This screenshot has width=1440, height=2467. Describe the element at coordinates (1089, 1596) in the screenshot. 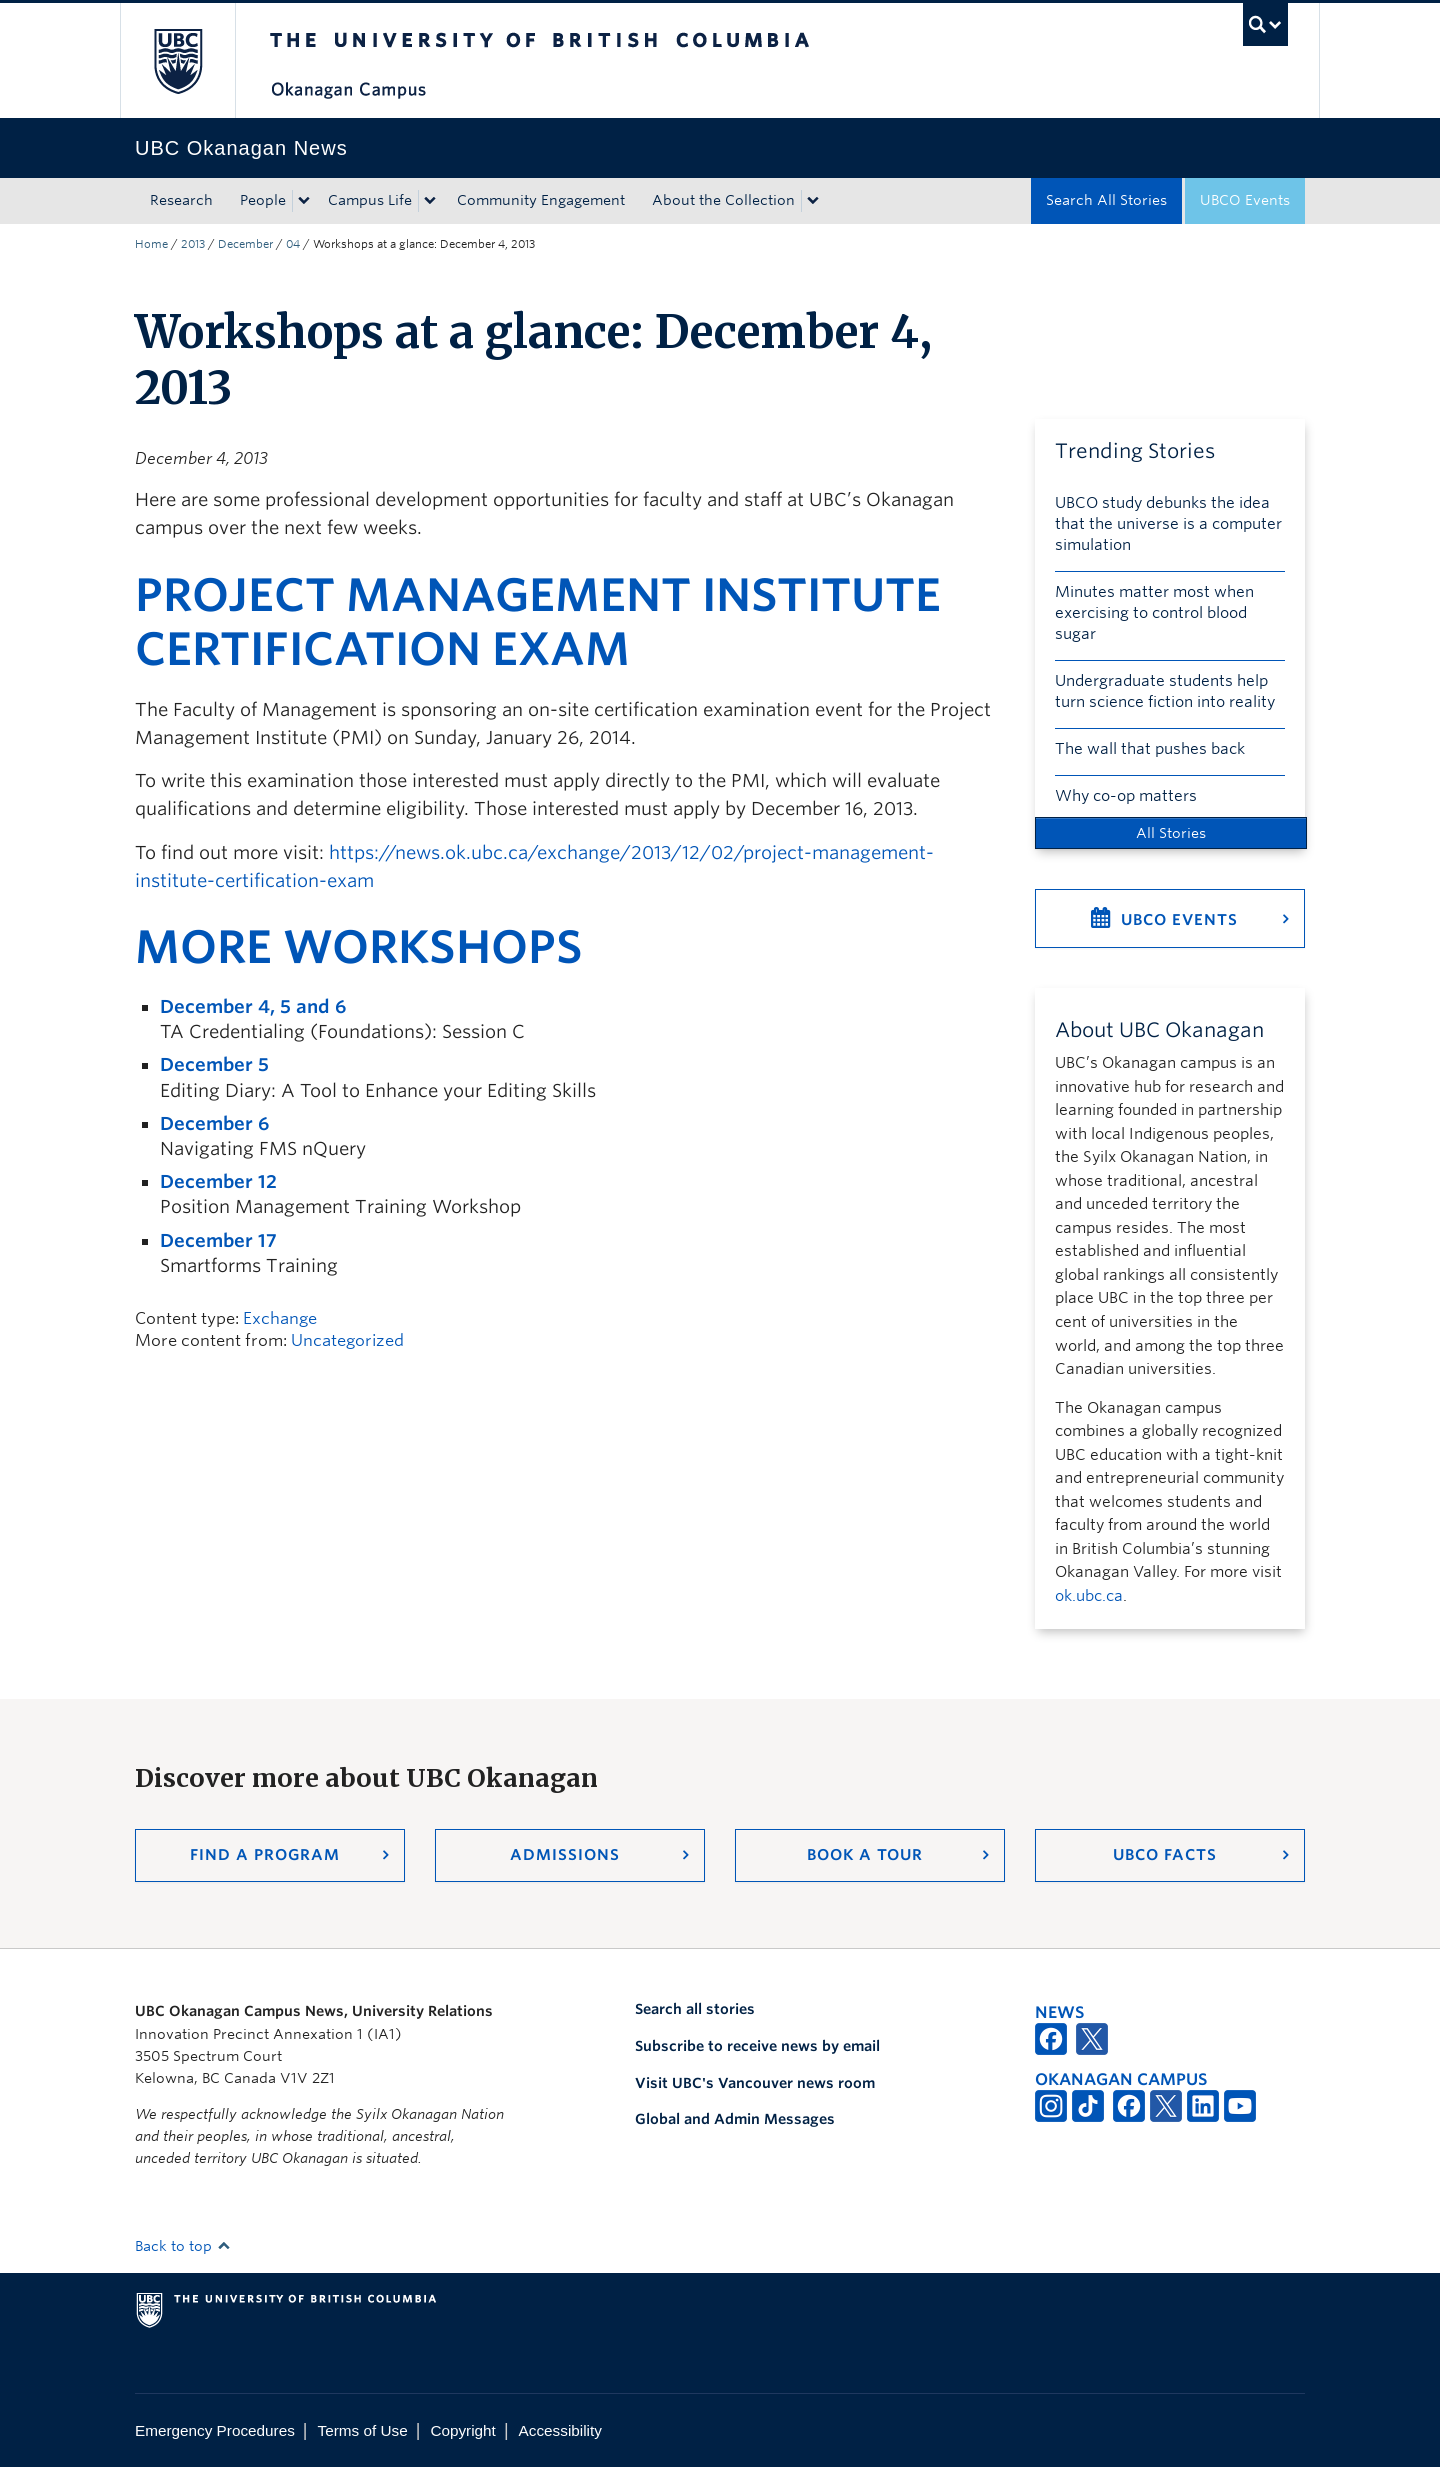

I see `ok.ubc.ca` at that location.